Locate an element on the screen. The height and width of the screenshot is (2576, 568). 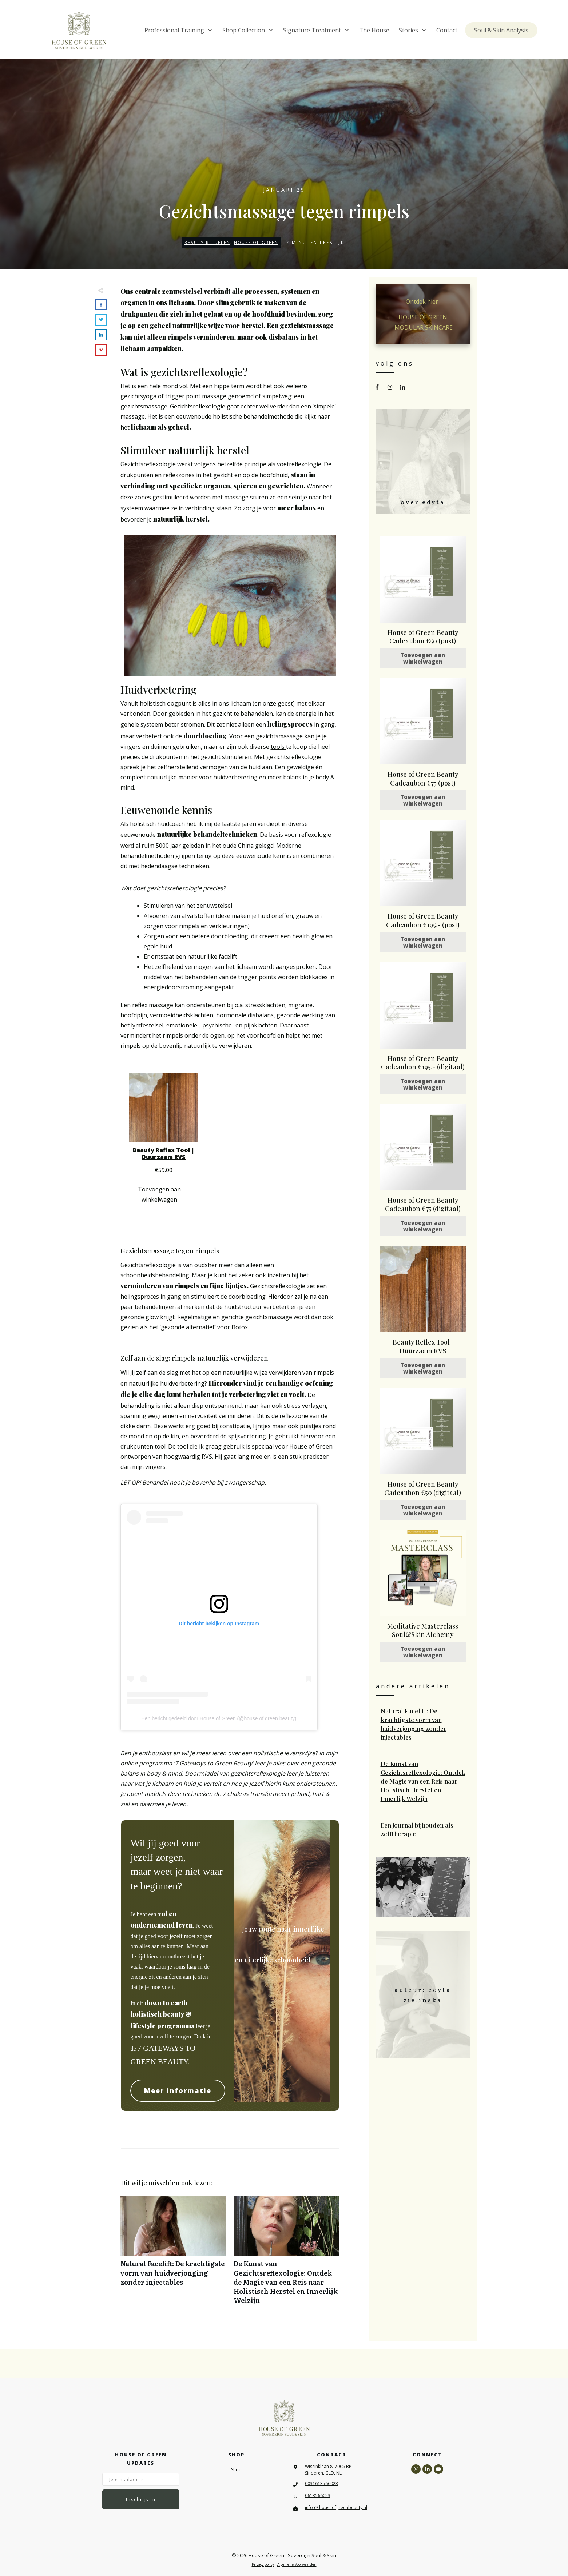
holistische behandelmethode is located at coordinates (254, 416).